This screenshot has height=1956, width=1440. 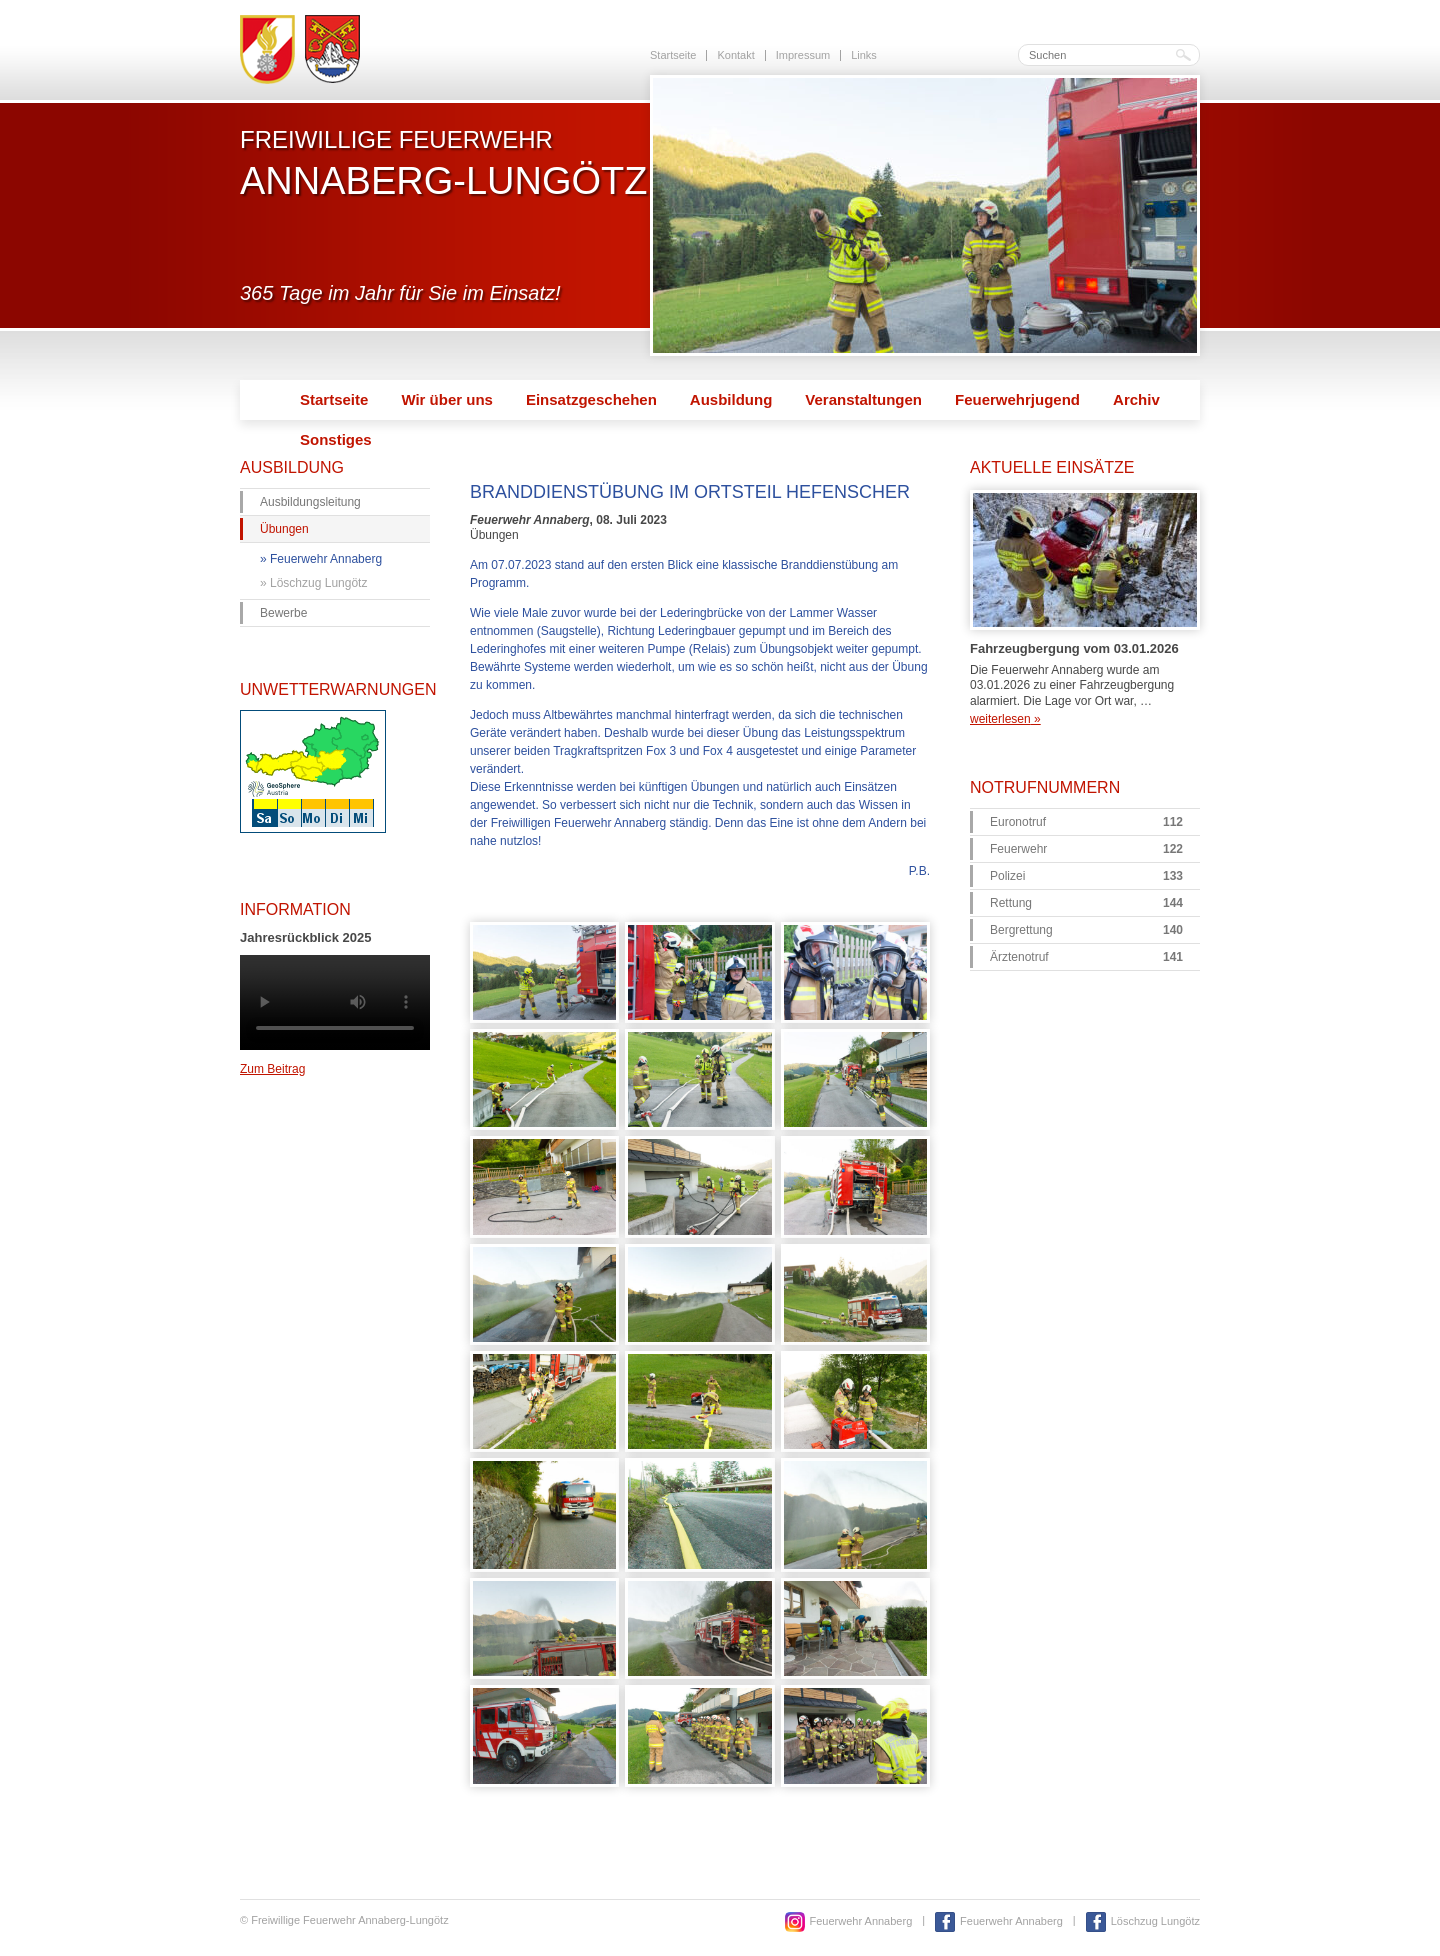 I want to click on Links, so click(x=864, y=55).